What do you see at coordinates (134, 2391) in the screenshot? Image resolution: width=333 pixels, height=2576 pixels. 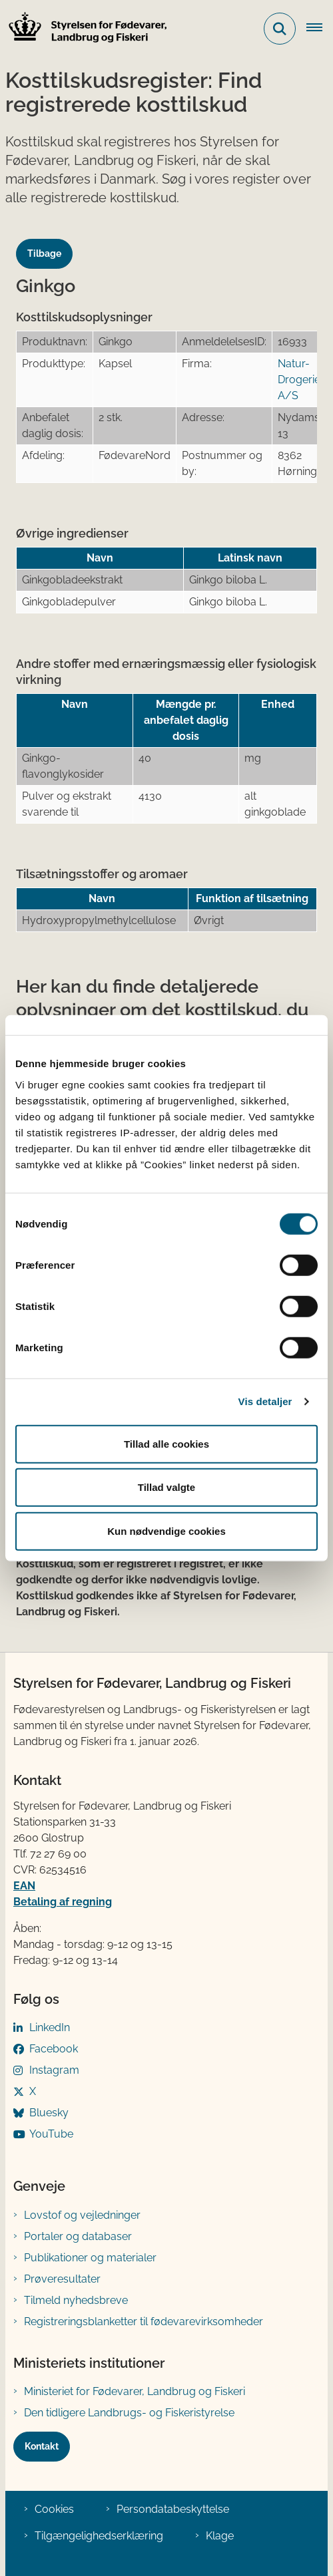 I see `Ministeriet for Fødevarer, Landbrug og Fiskeri` at bounding box center [134, 2391].